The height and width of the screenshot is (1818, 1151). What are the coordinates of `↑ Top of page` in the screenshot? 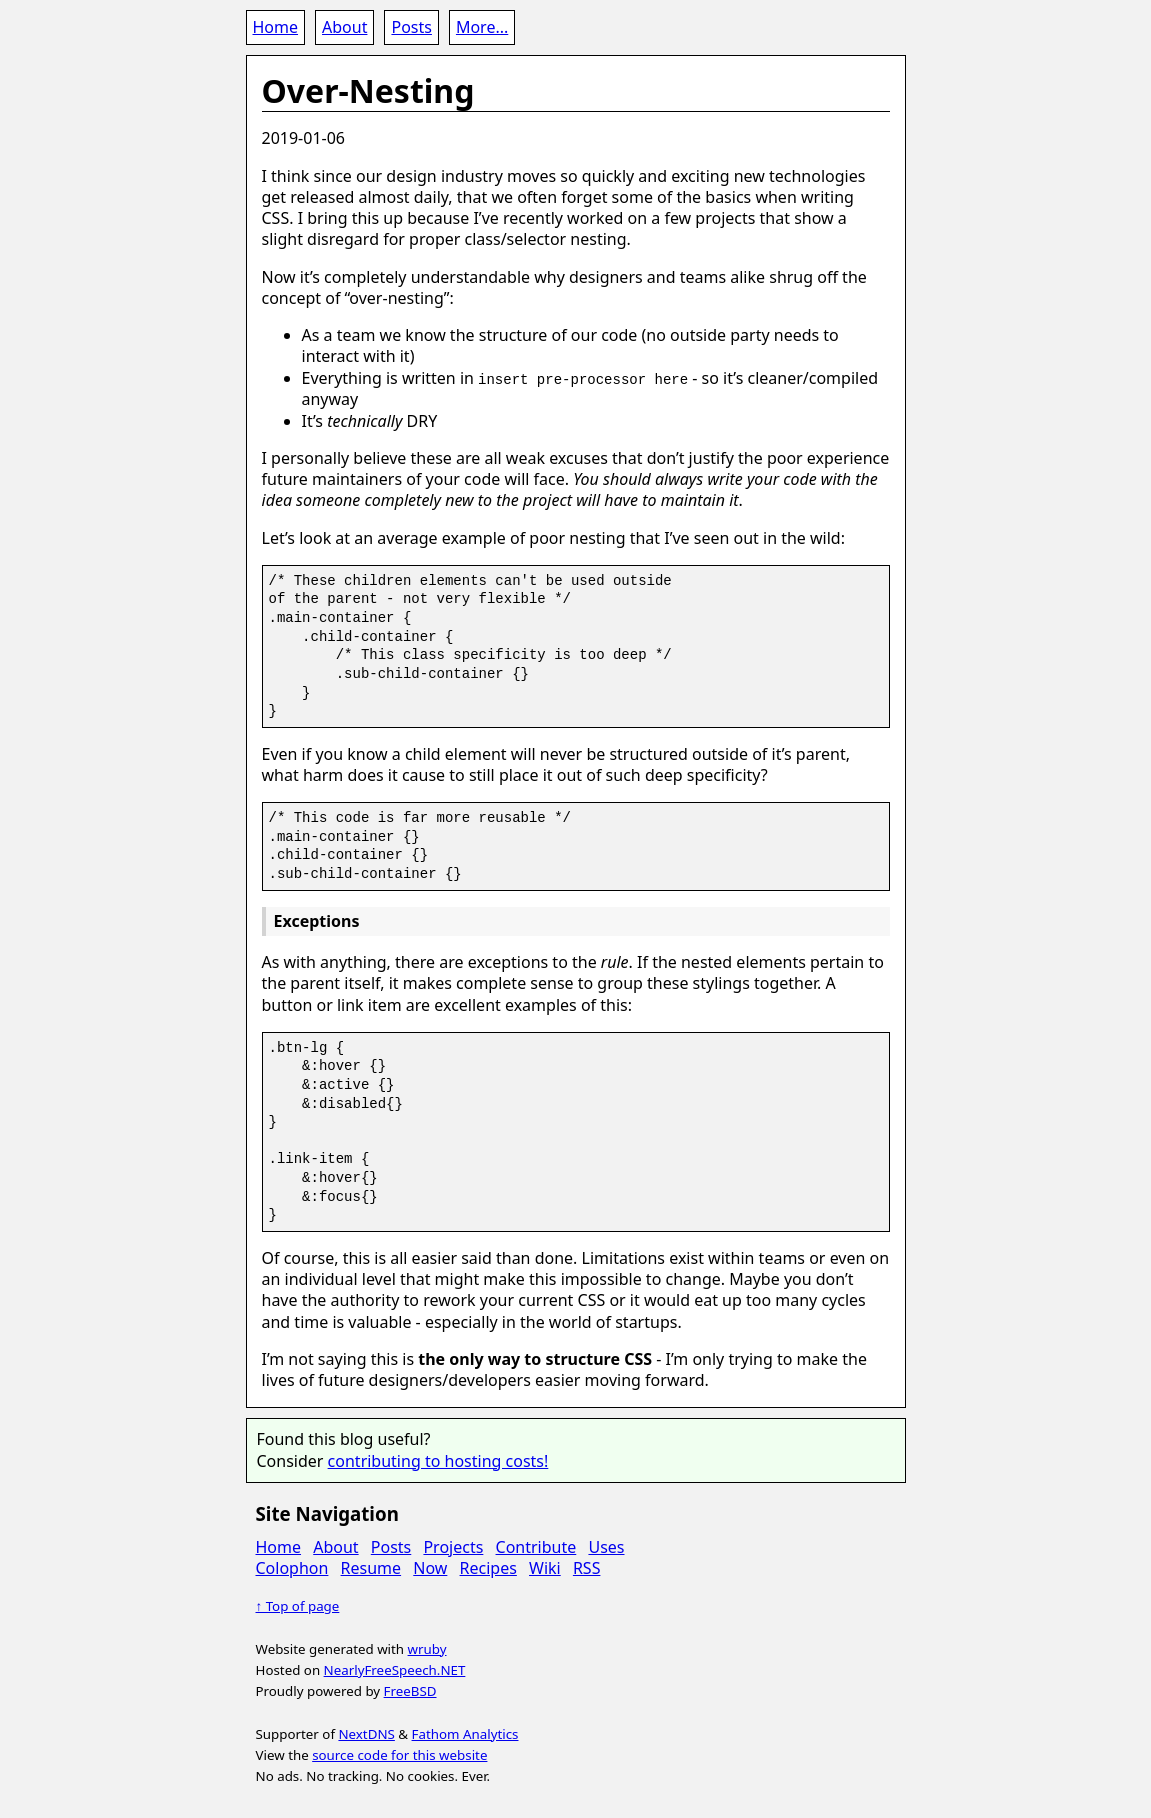 It's located at (298, 1606).